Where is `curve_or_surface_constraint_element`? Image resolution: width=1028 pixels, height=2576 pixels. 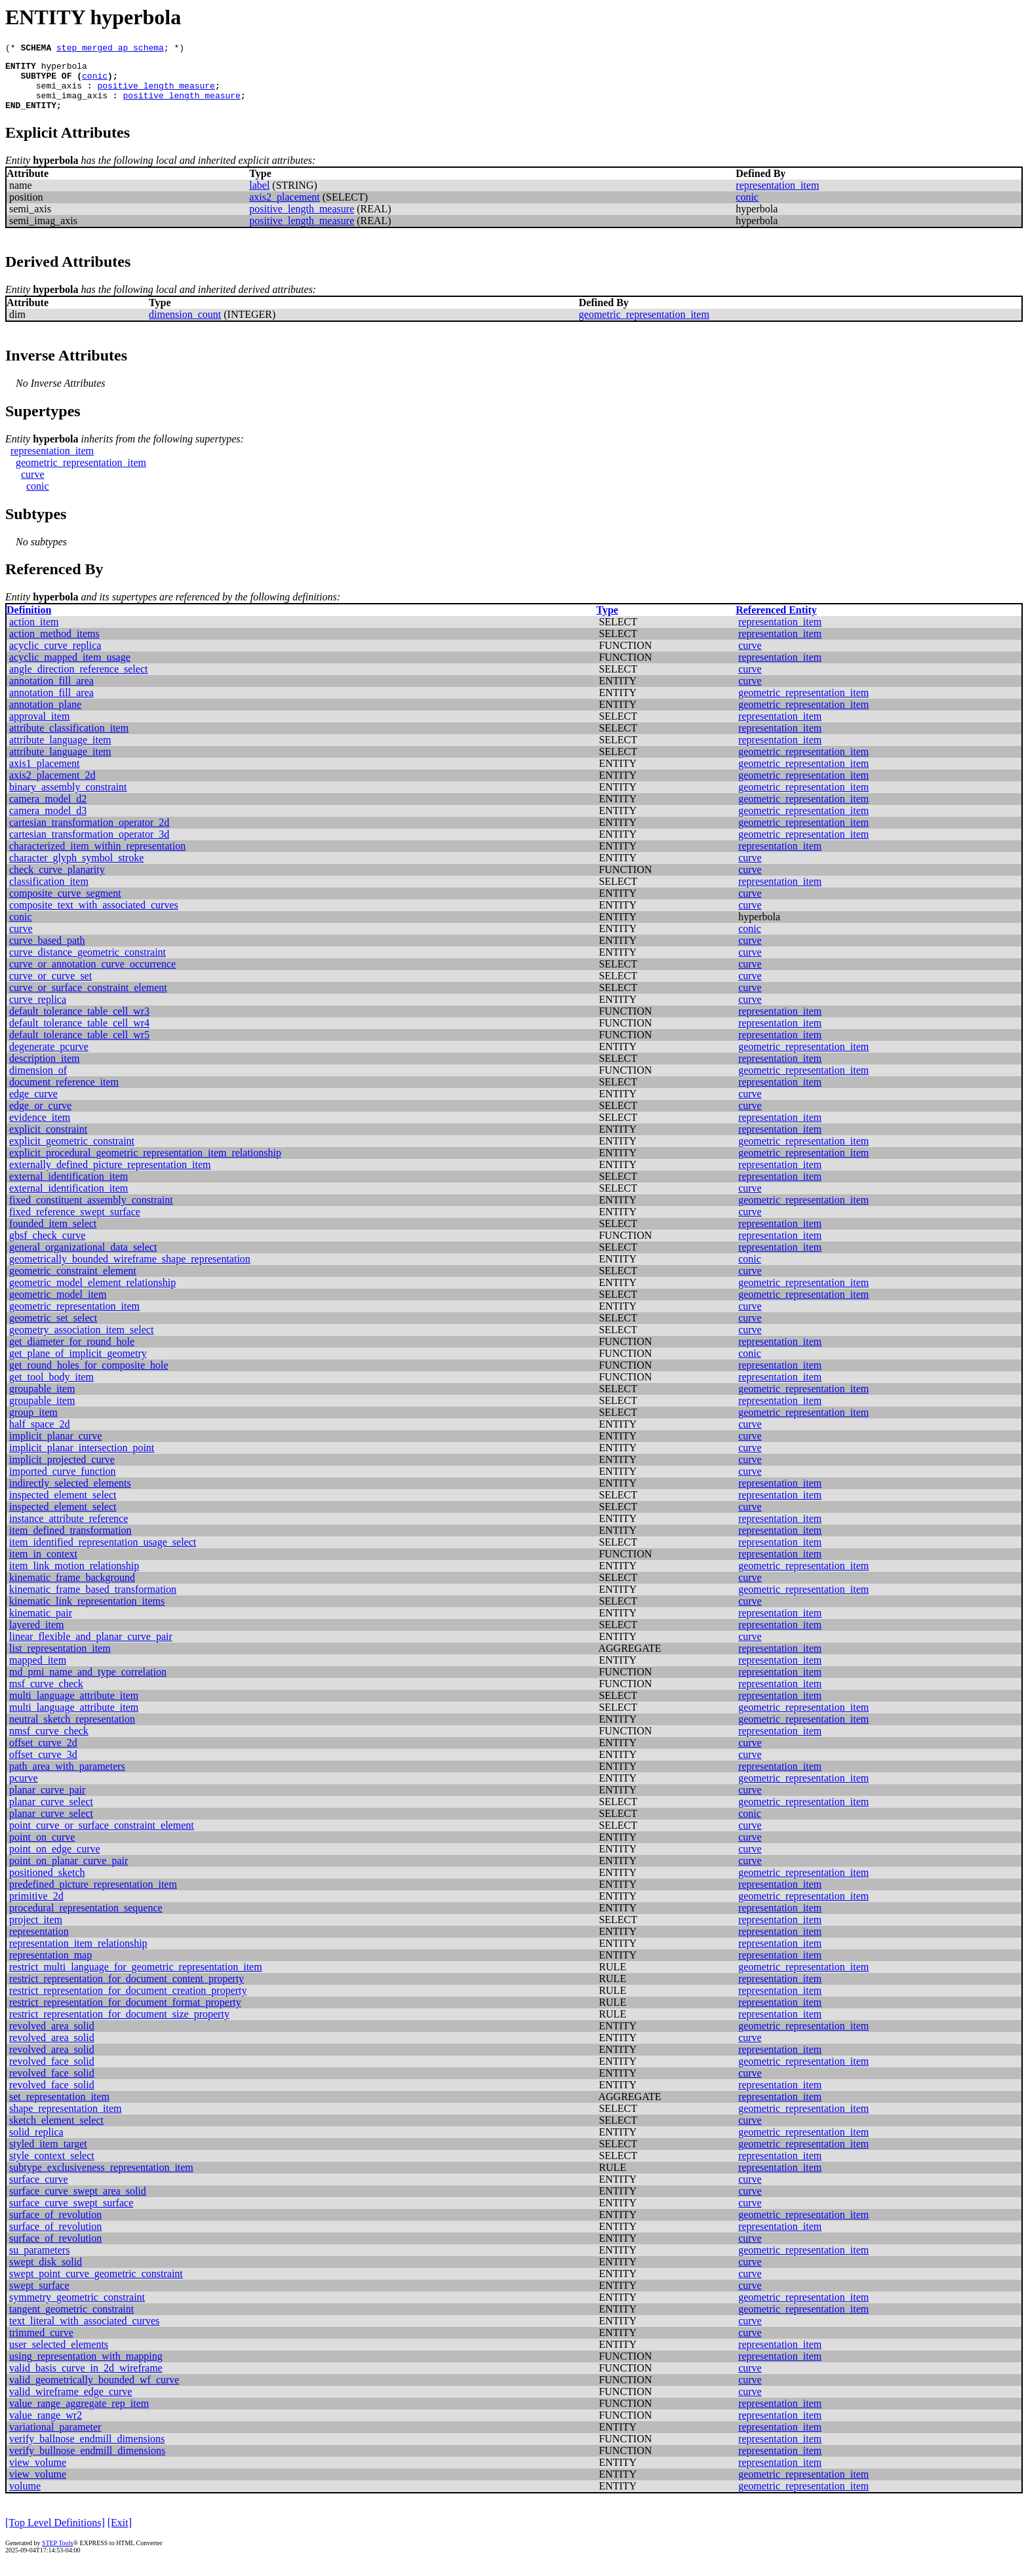 curve_or_surface_constraint_element is located at coordinates (88, 999).